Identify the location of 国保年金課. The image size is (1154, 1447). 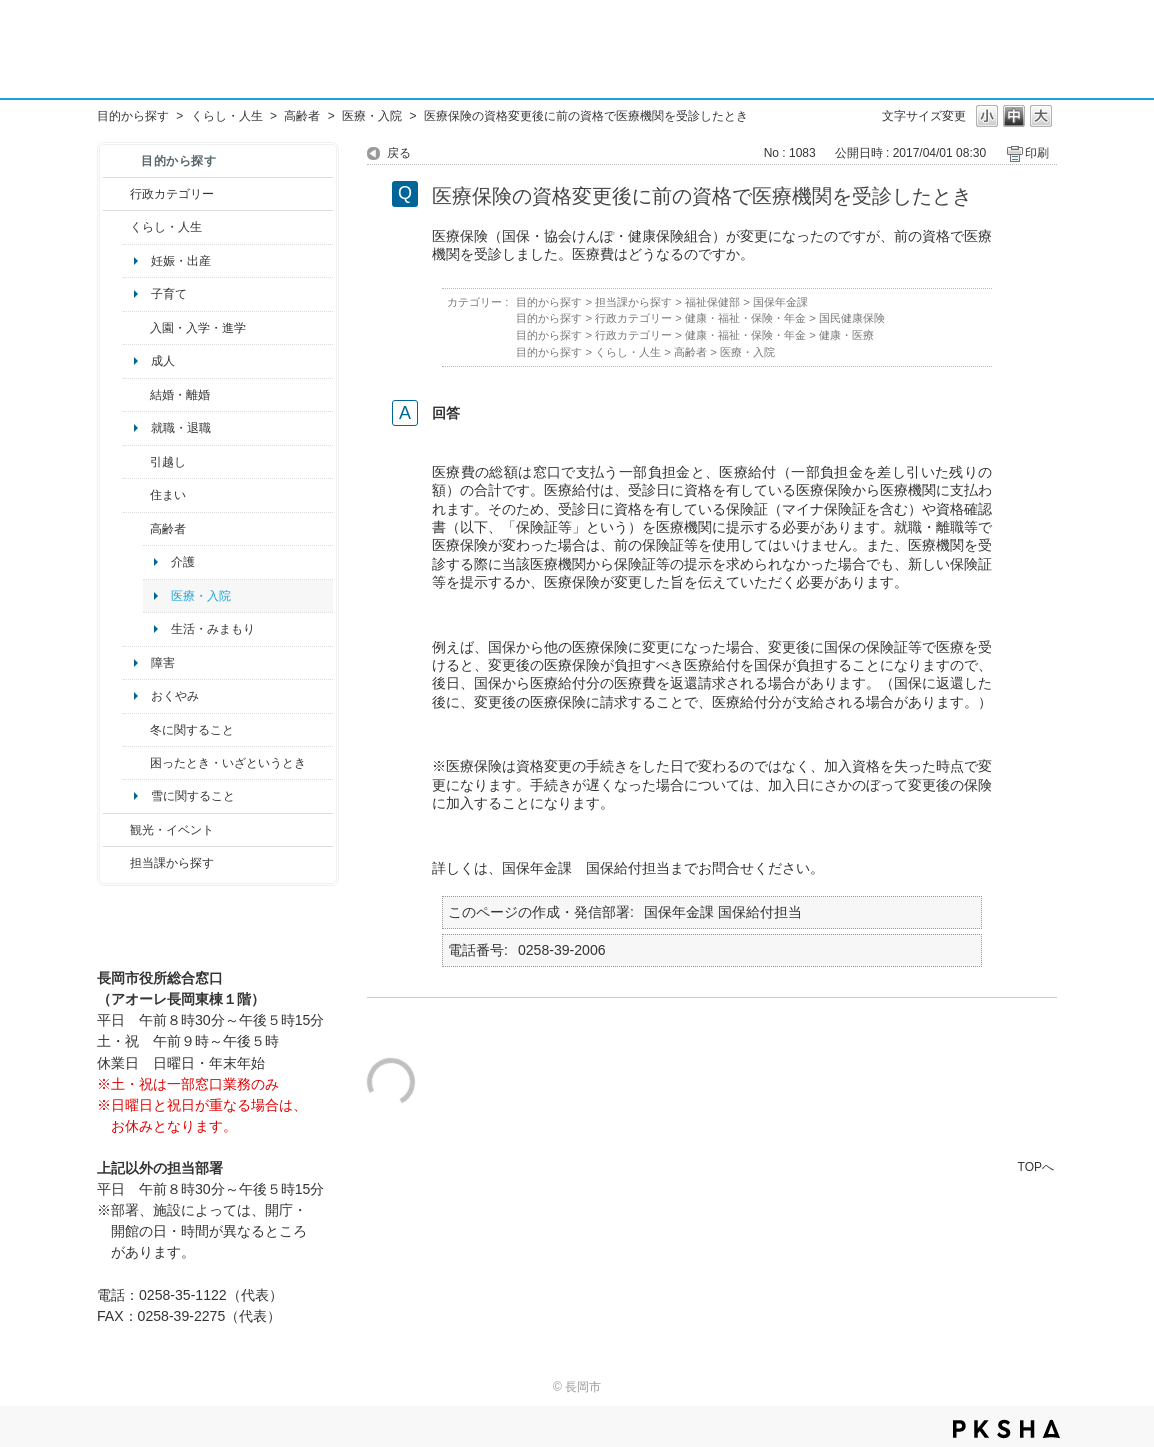
(780, 302).